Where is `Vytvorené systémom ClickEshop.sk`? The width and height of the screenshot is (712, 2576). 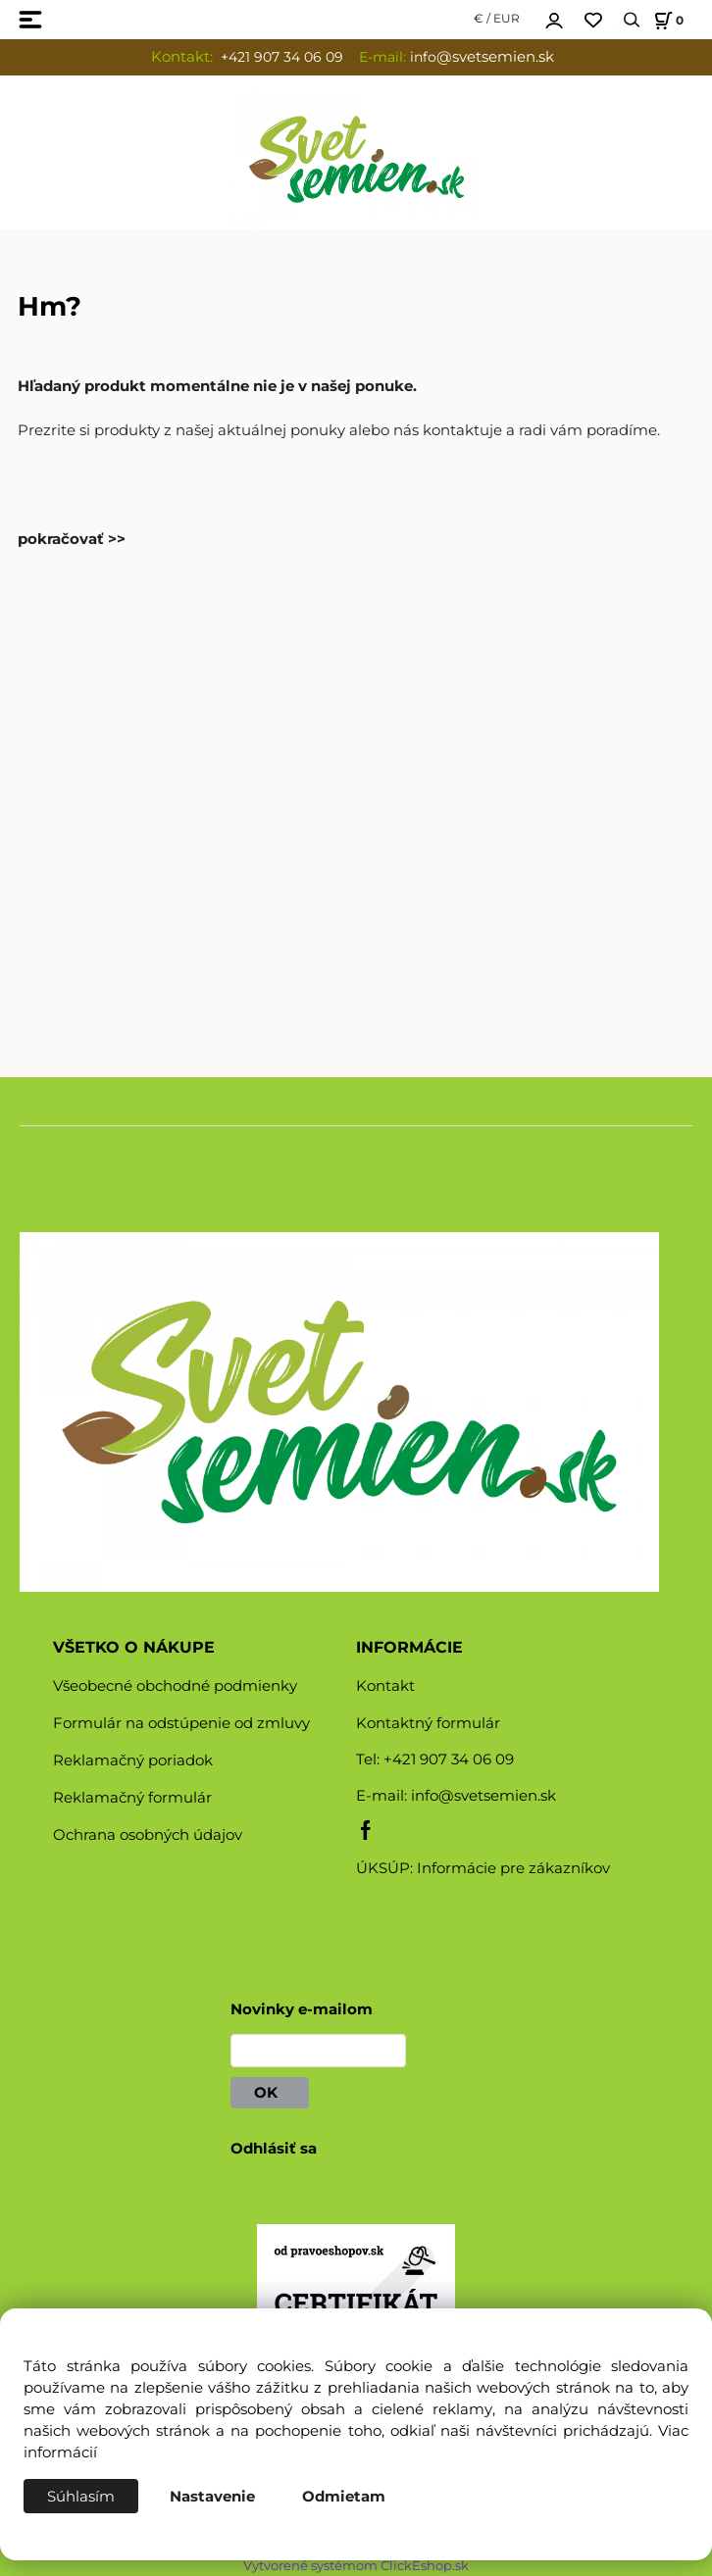 Vytvorené systémom ClickEshop.sk is located at coordinates (356, 2565).